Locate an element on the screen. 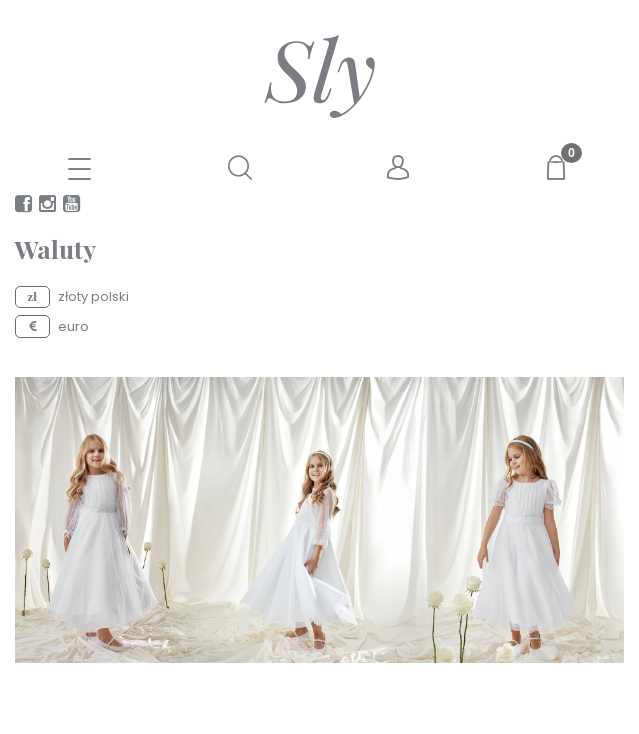 The image size is (639, 734). [Moje konto] is located at coordinates (399, 168).